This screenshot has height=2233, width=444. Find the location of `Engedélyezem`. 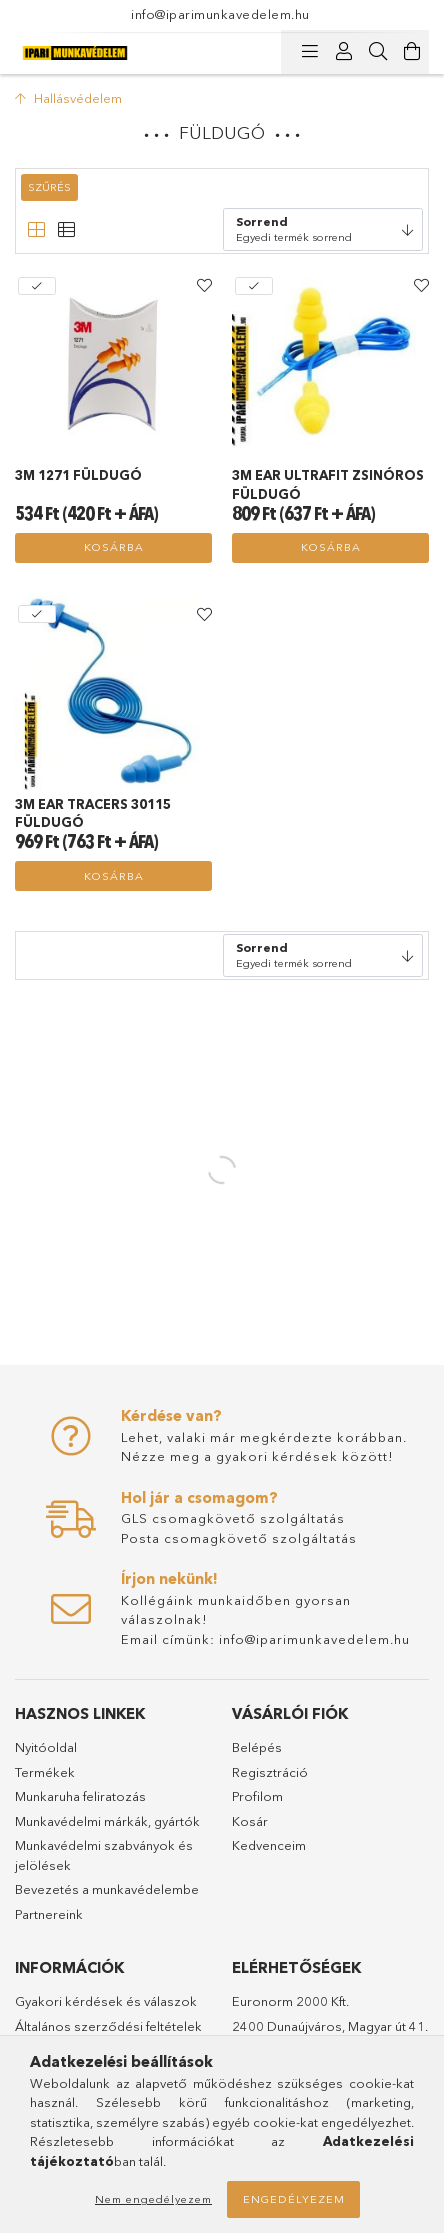

Engedélyezem is located at coordinates (294, 2199).